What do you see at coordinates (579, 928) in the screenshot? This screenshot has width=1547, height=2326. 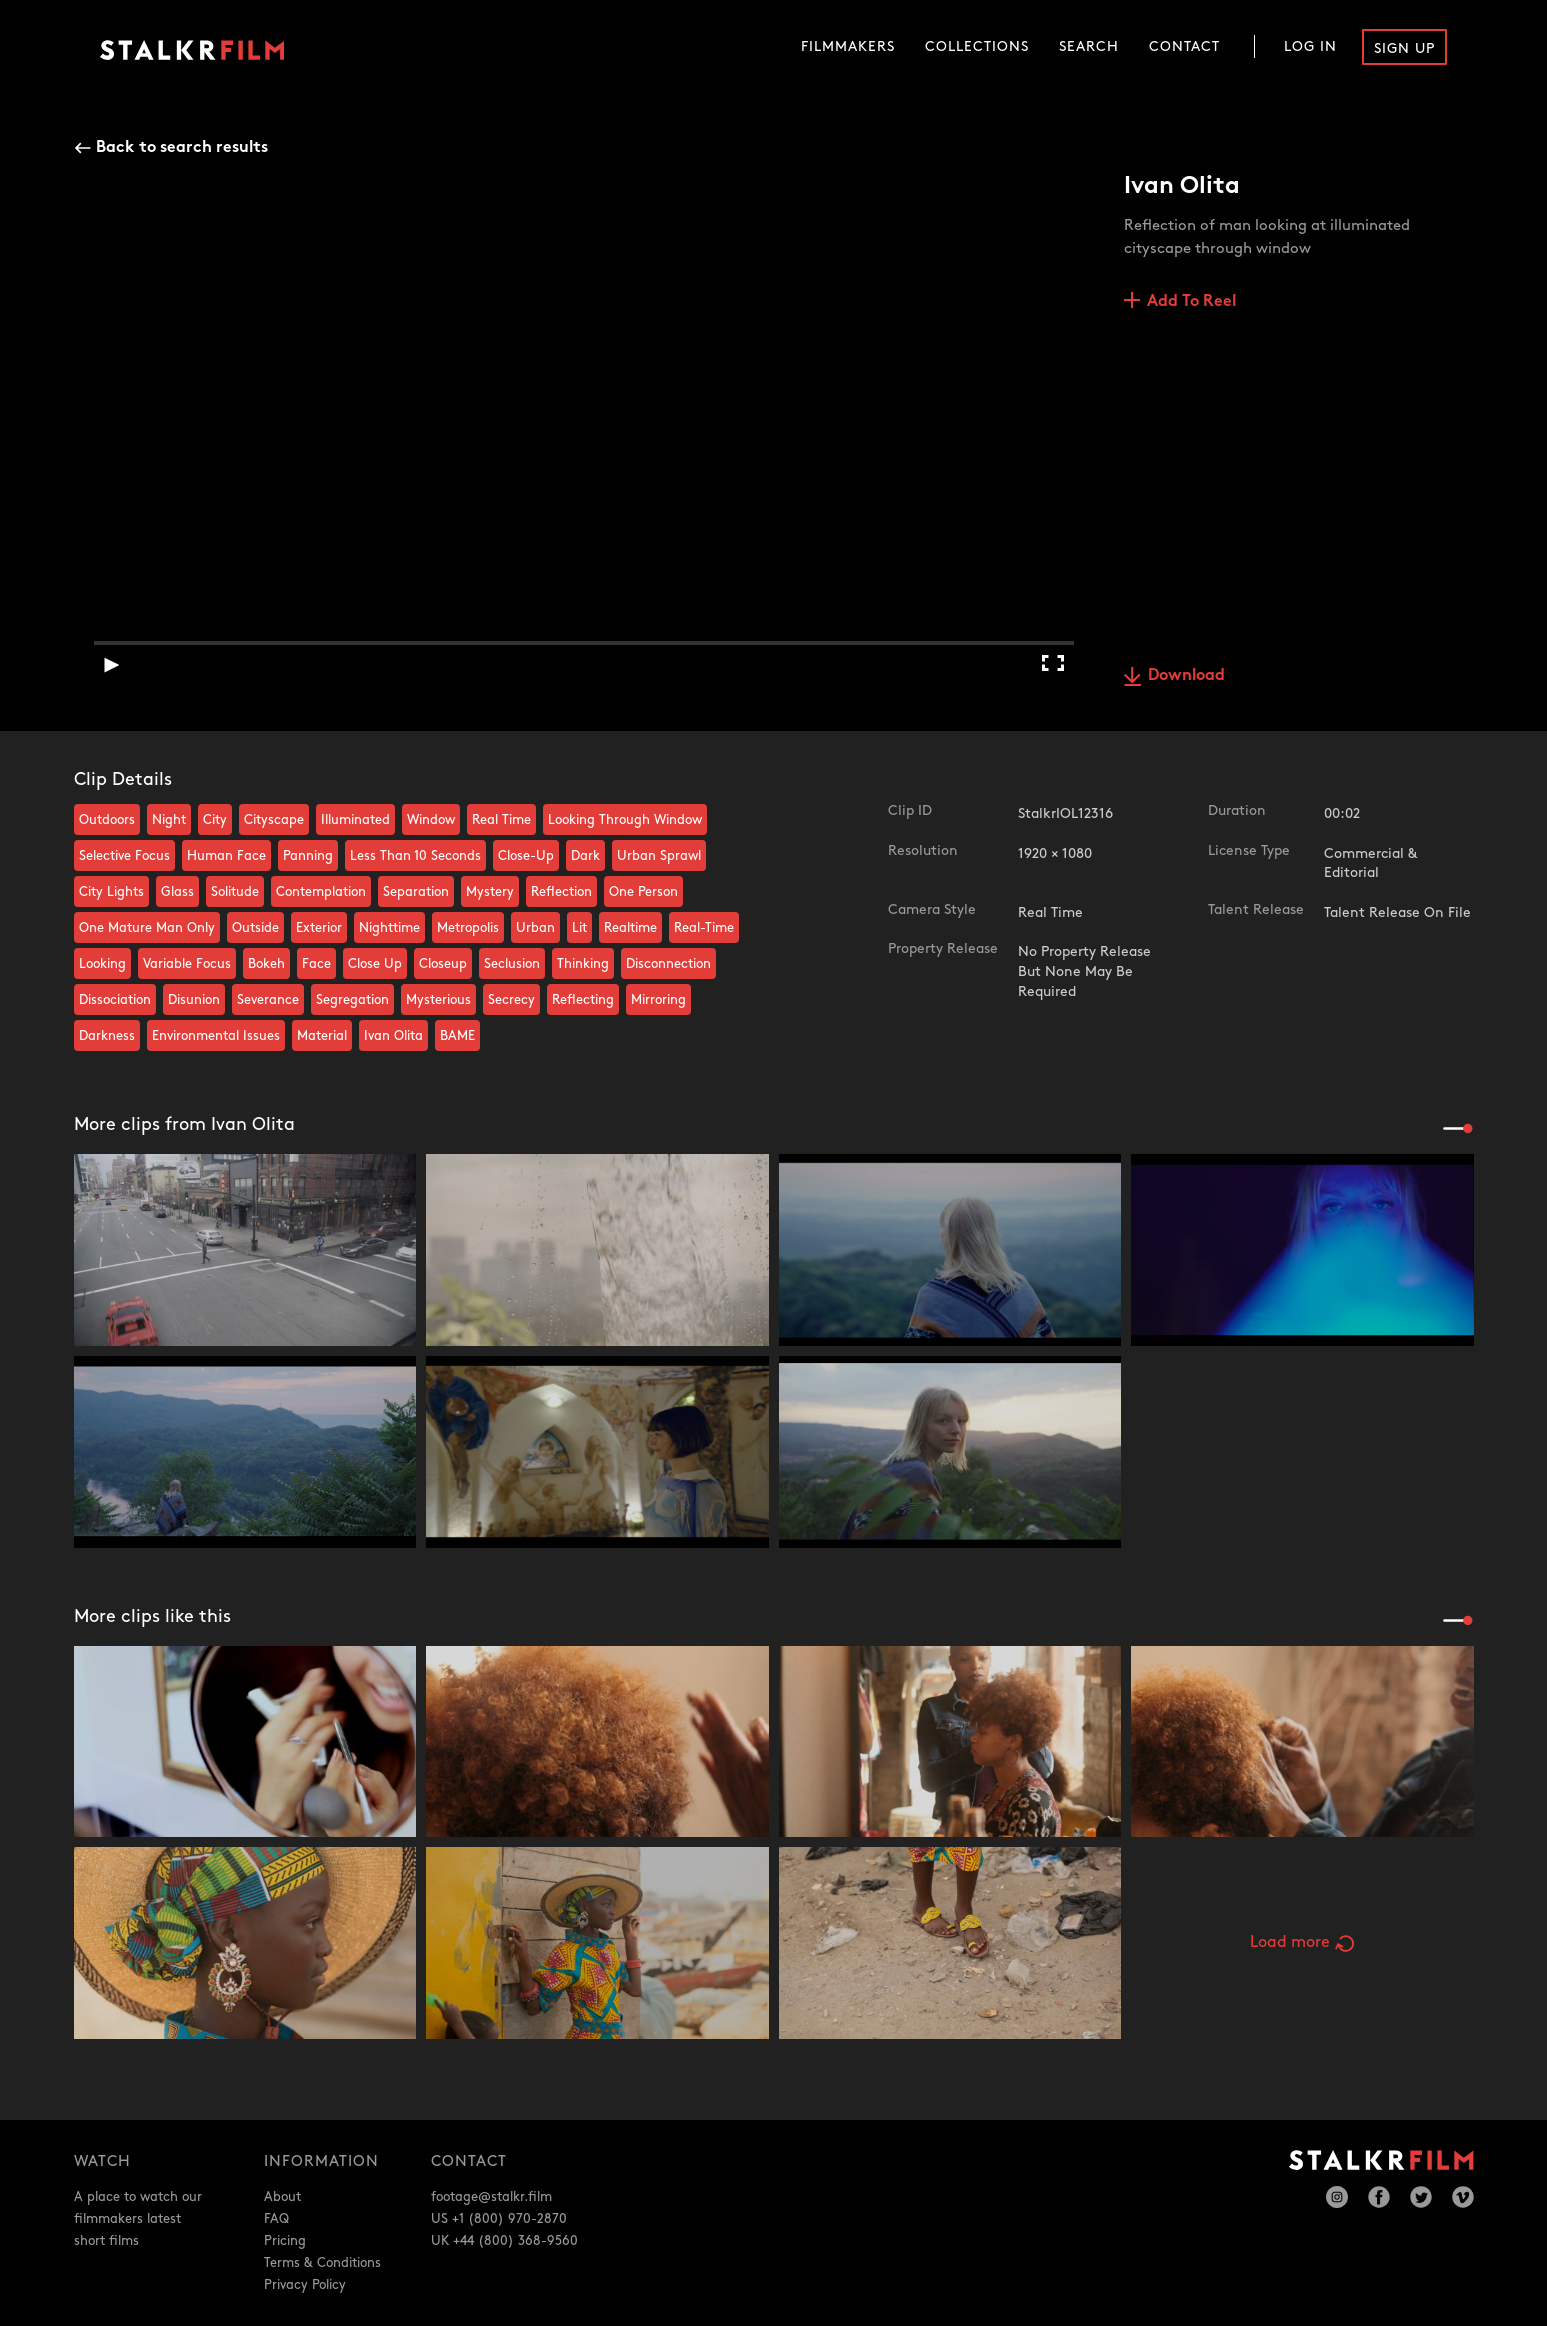 I see `Lit` at bounding box center [579, 928].